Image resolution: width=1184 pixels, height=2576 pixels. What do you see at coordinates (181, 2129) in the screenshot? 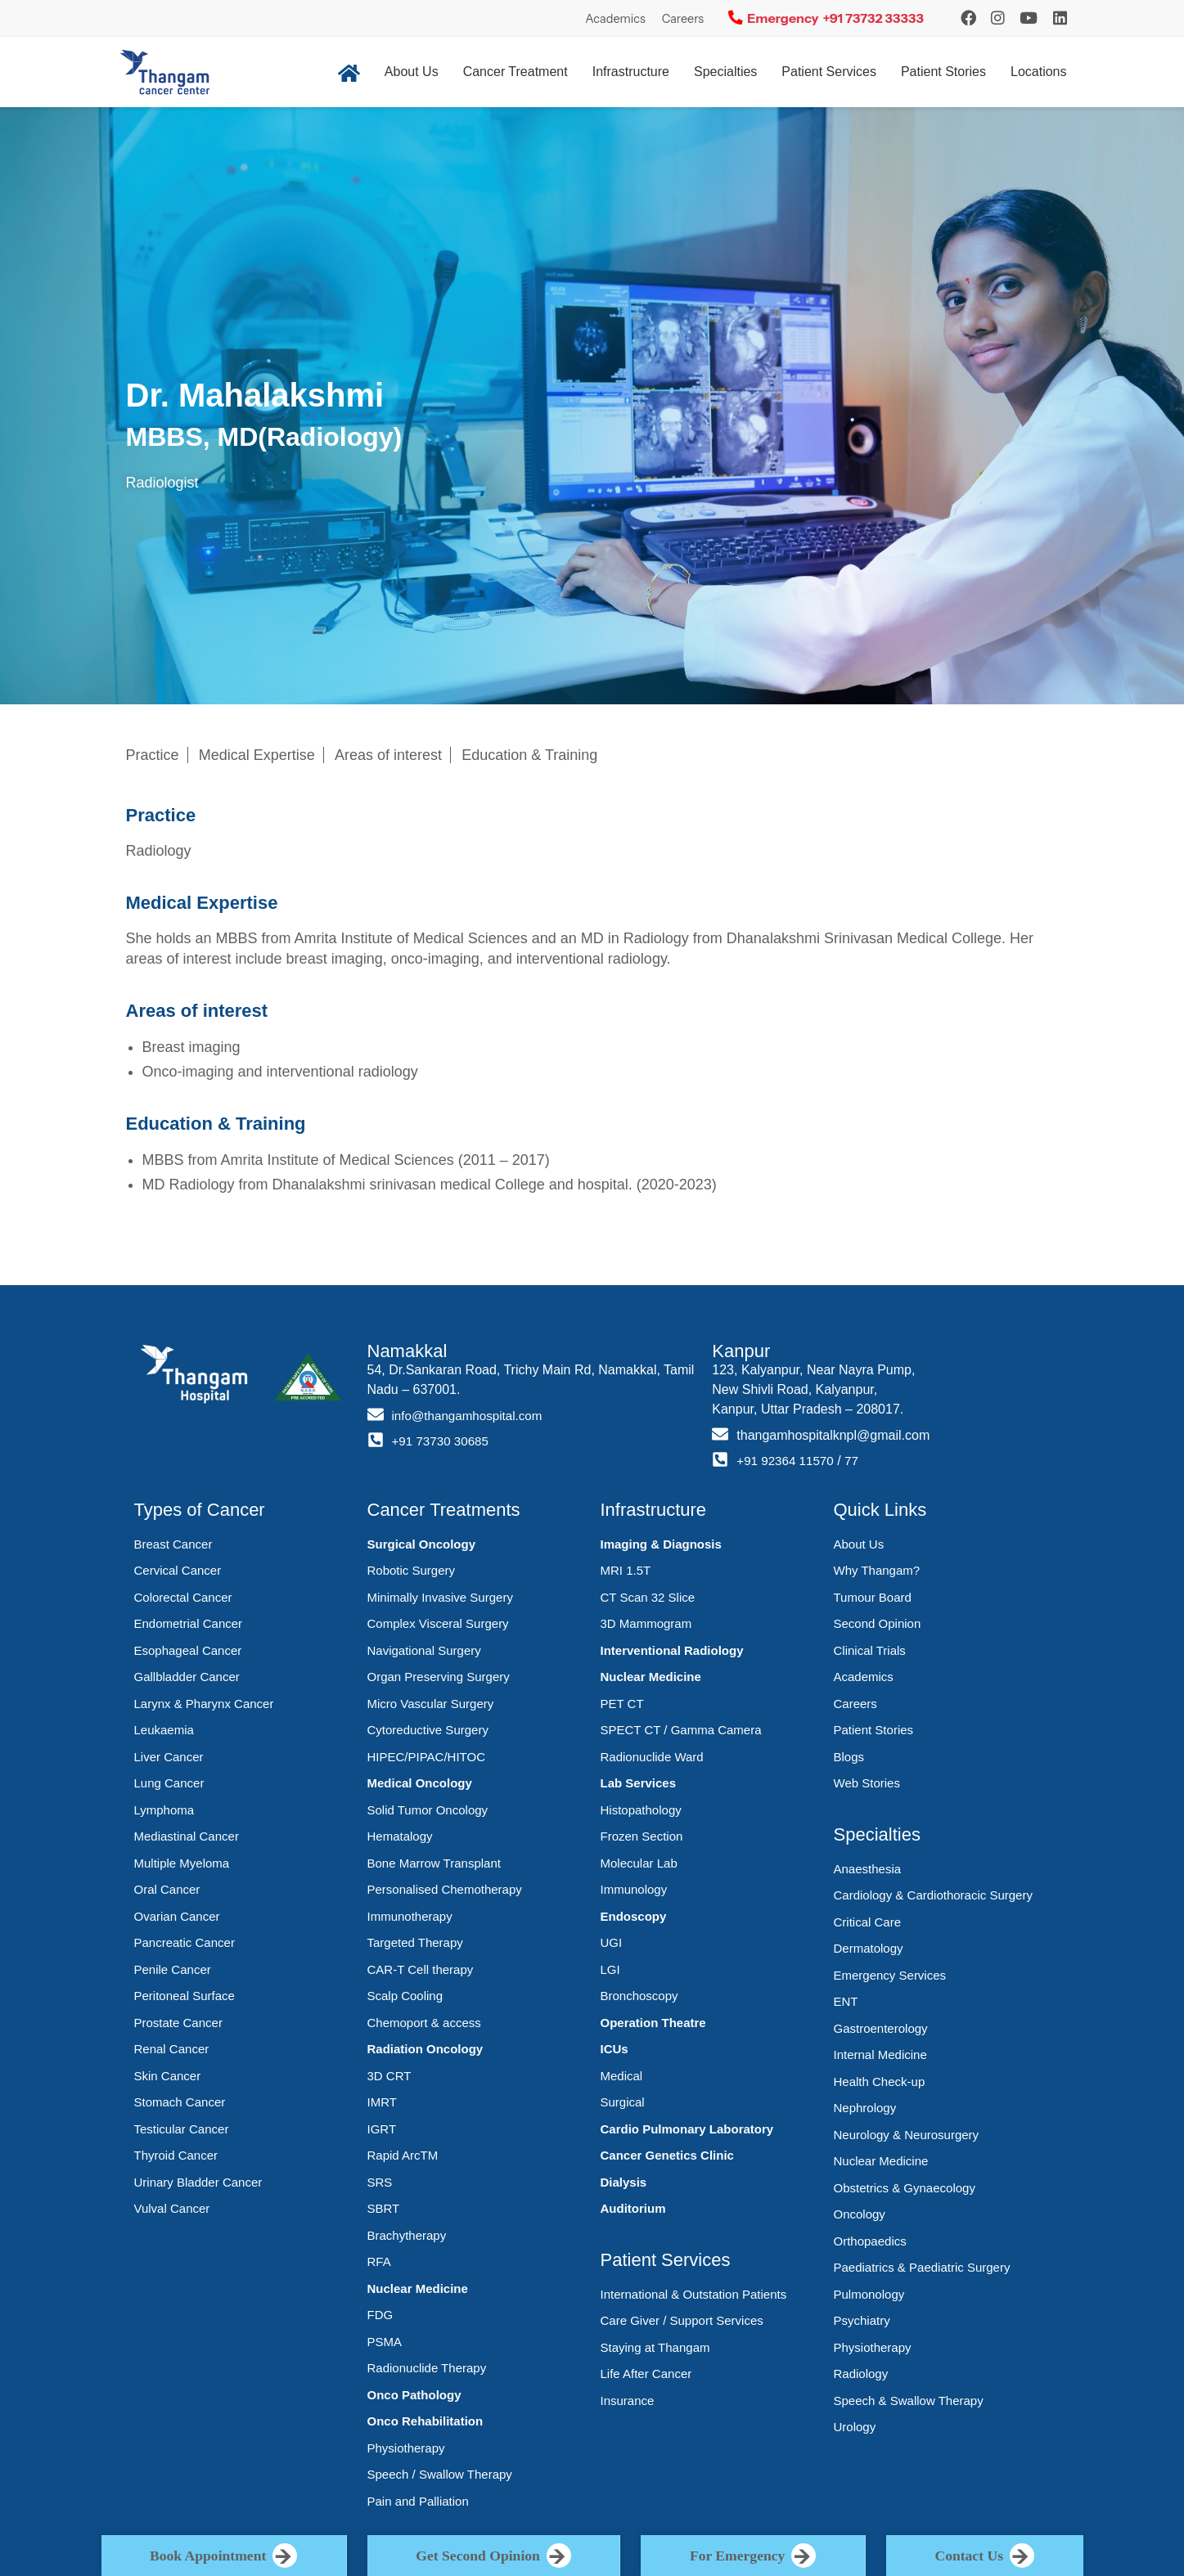
I see `Testicular Cancer` at bounding box center [181, 2129].